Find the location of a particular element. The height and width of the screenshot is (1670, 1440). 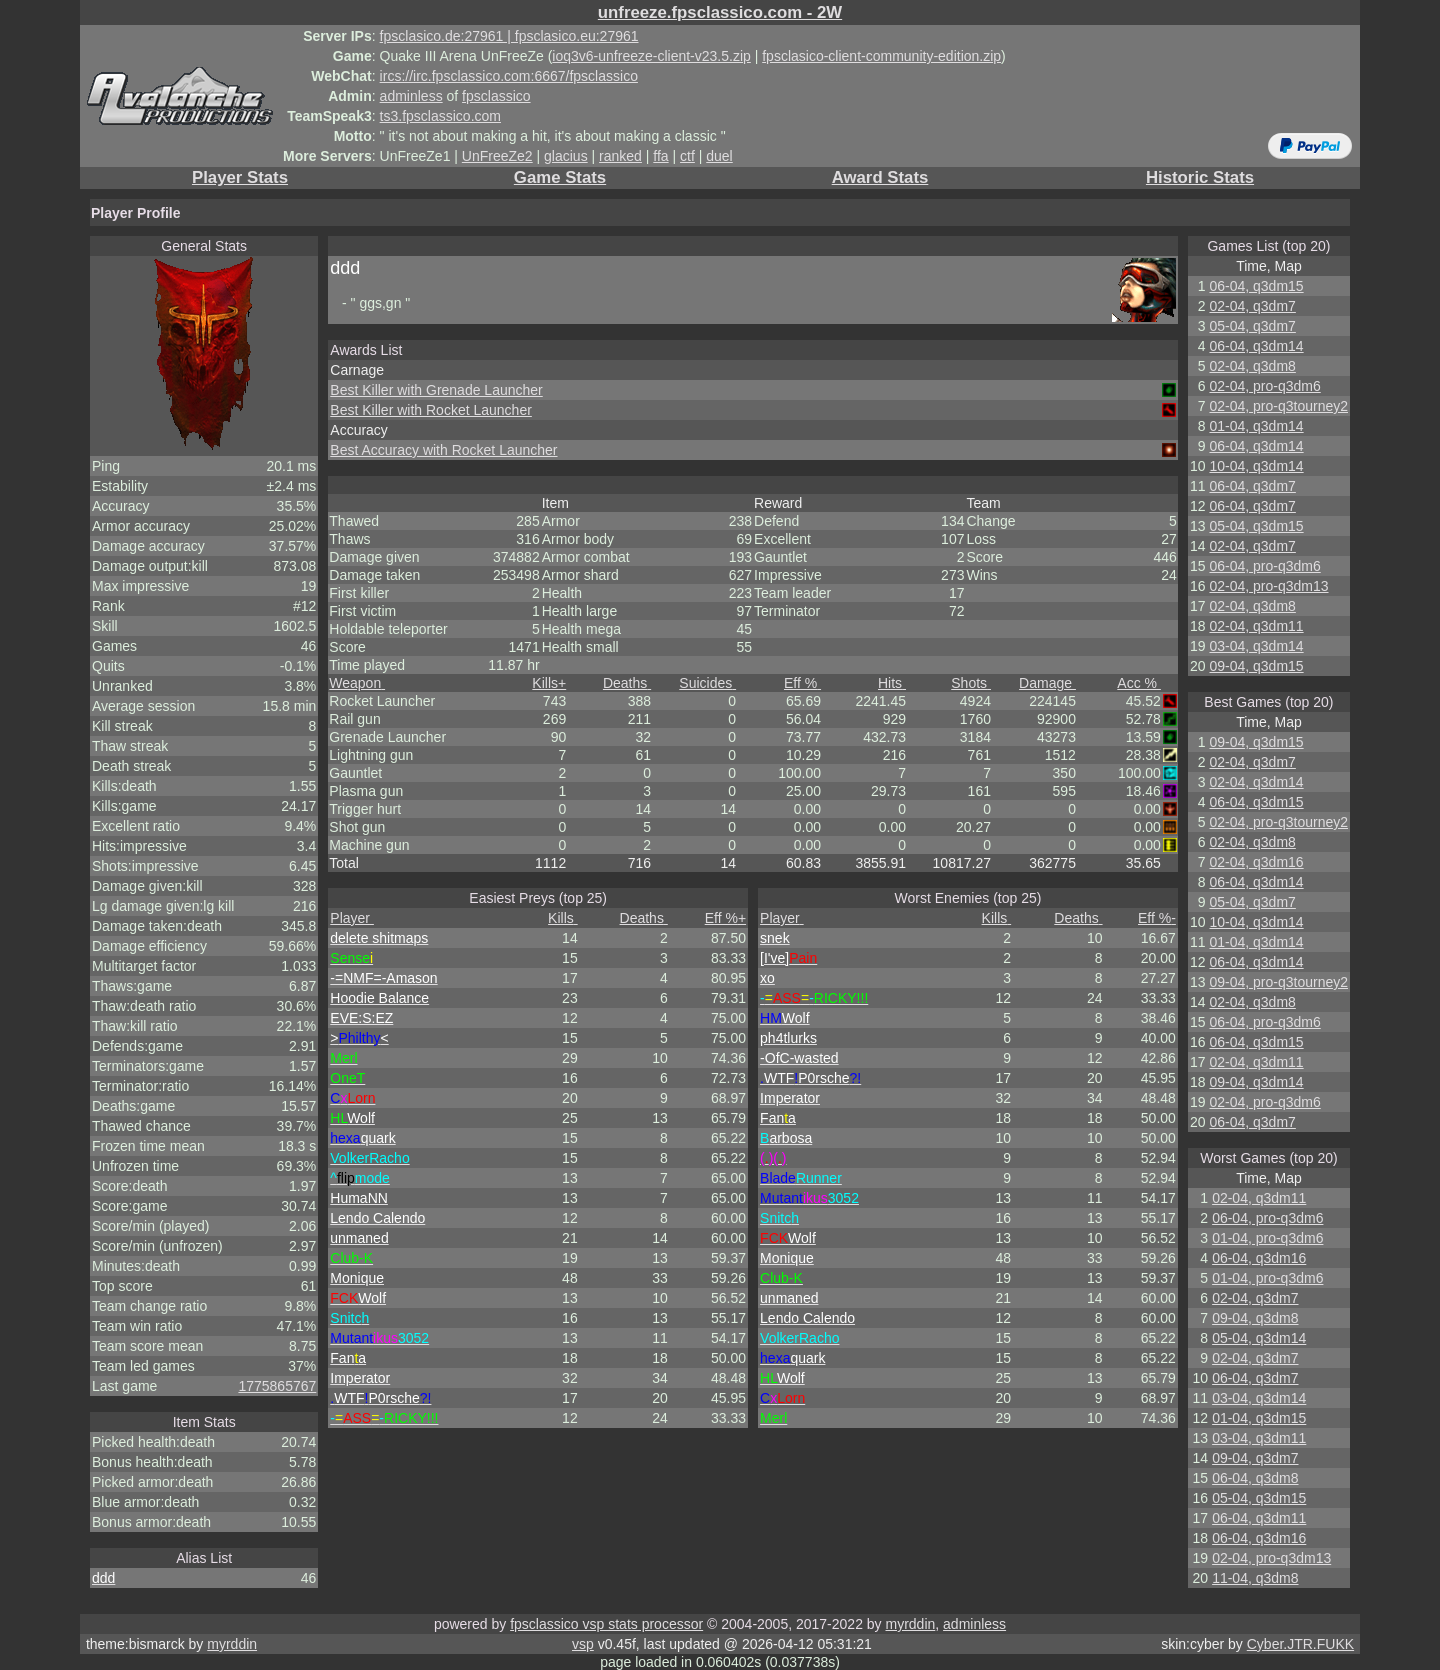

02-04, q3dm11 is located at coordinates (1256, 626).